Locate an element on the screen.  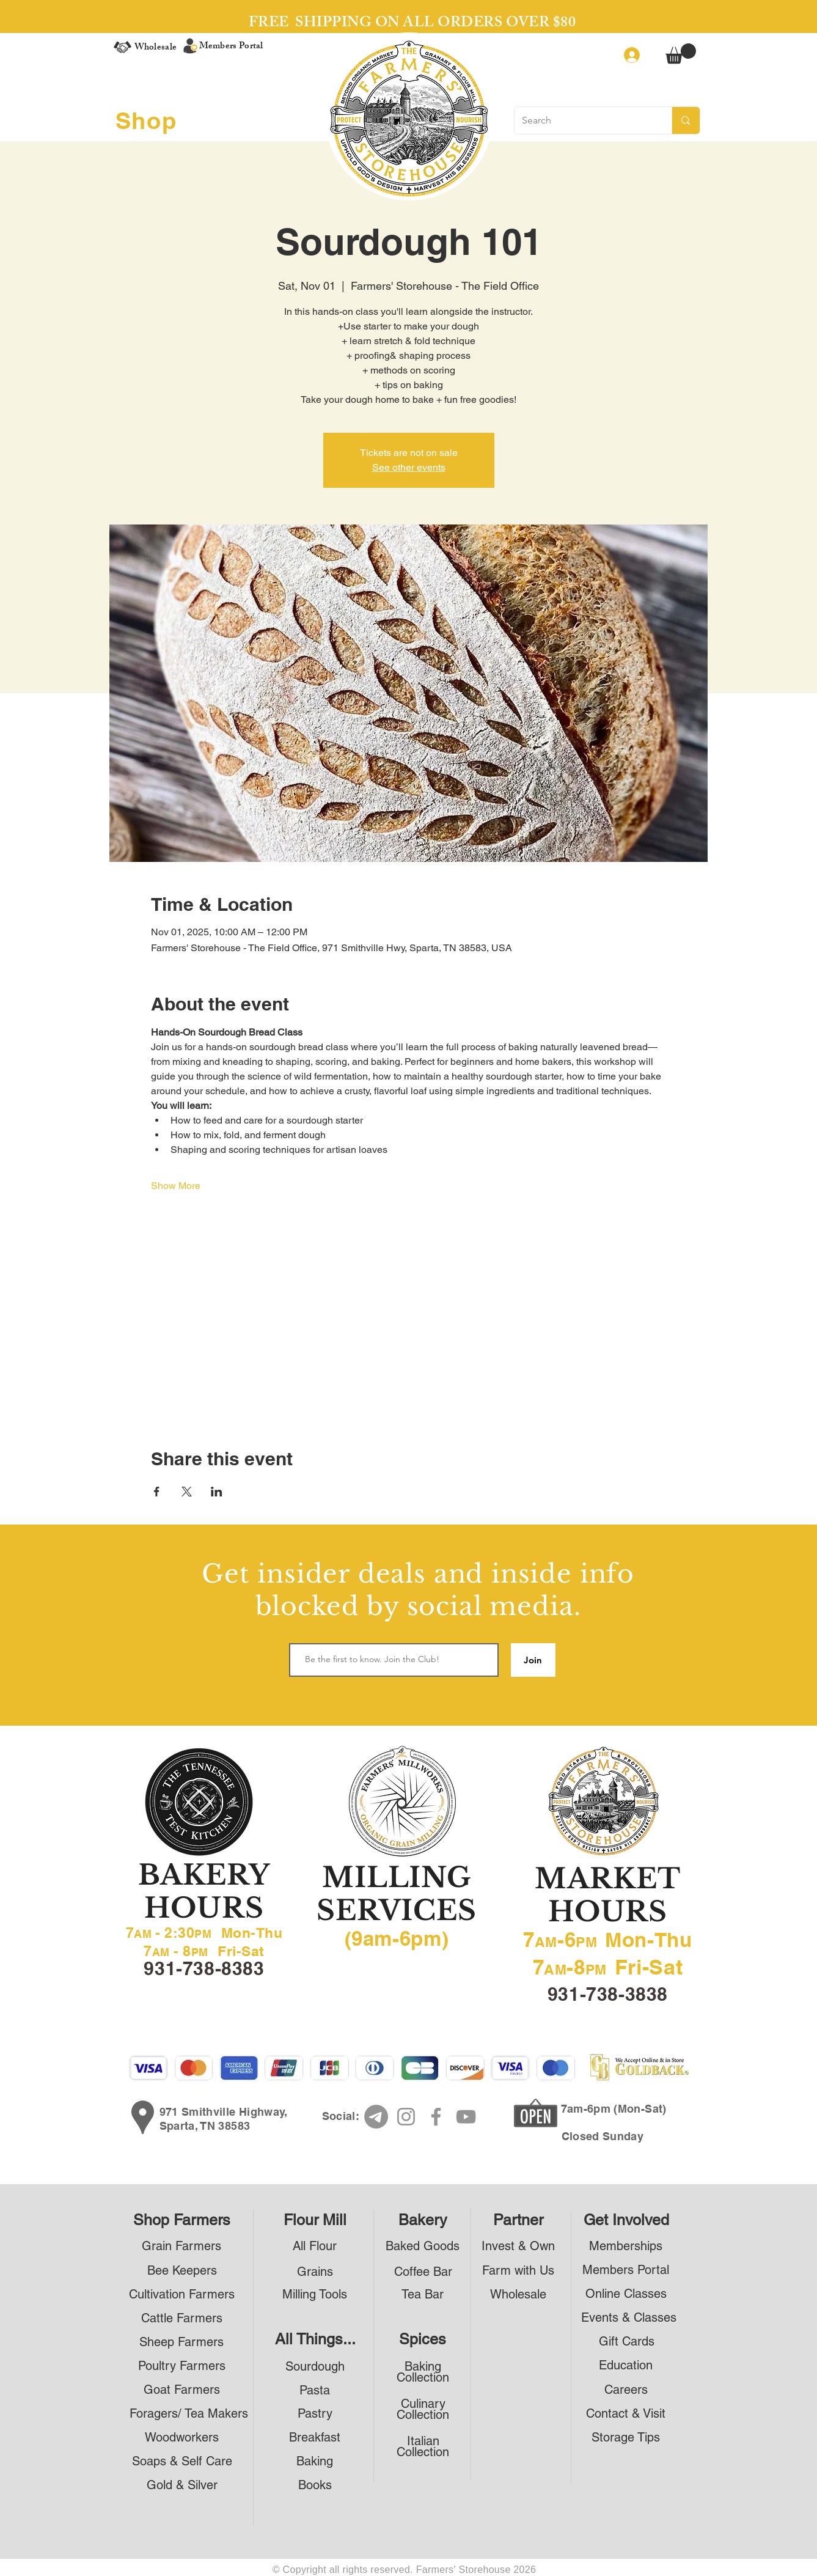
[Wholesale] is located at coordinates (518, 2294).